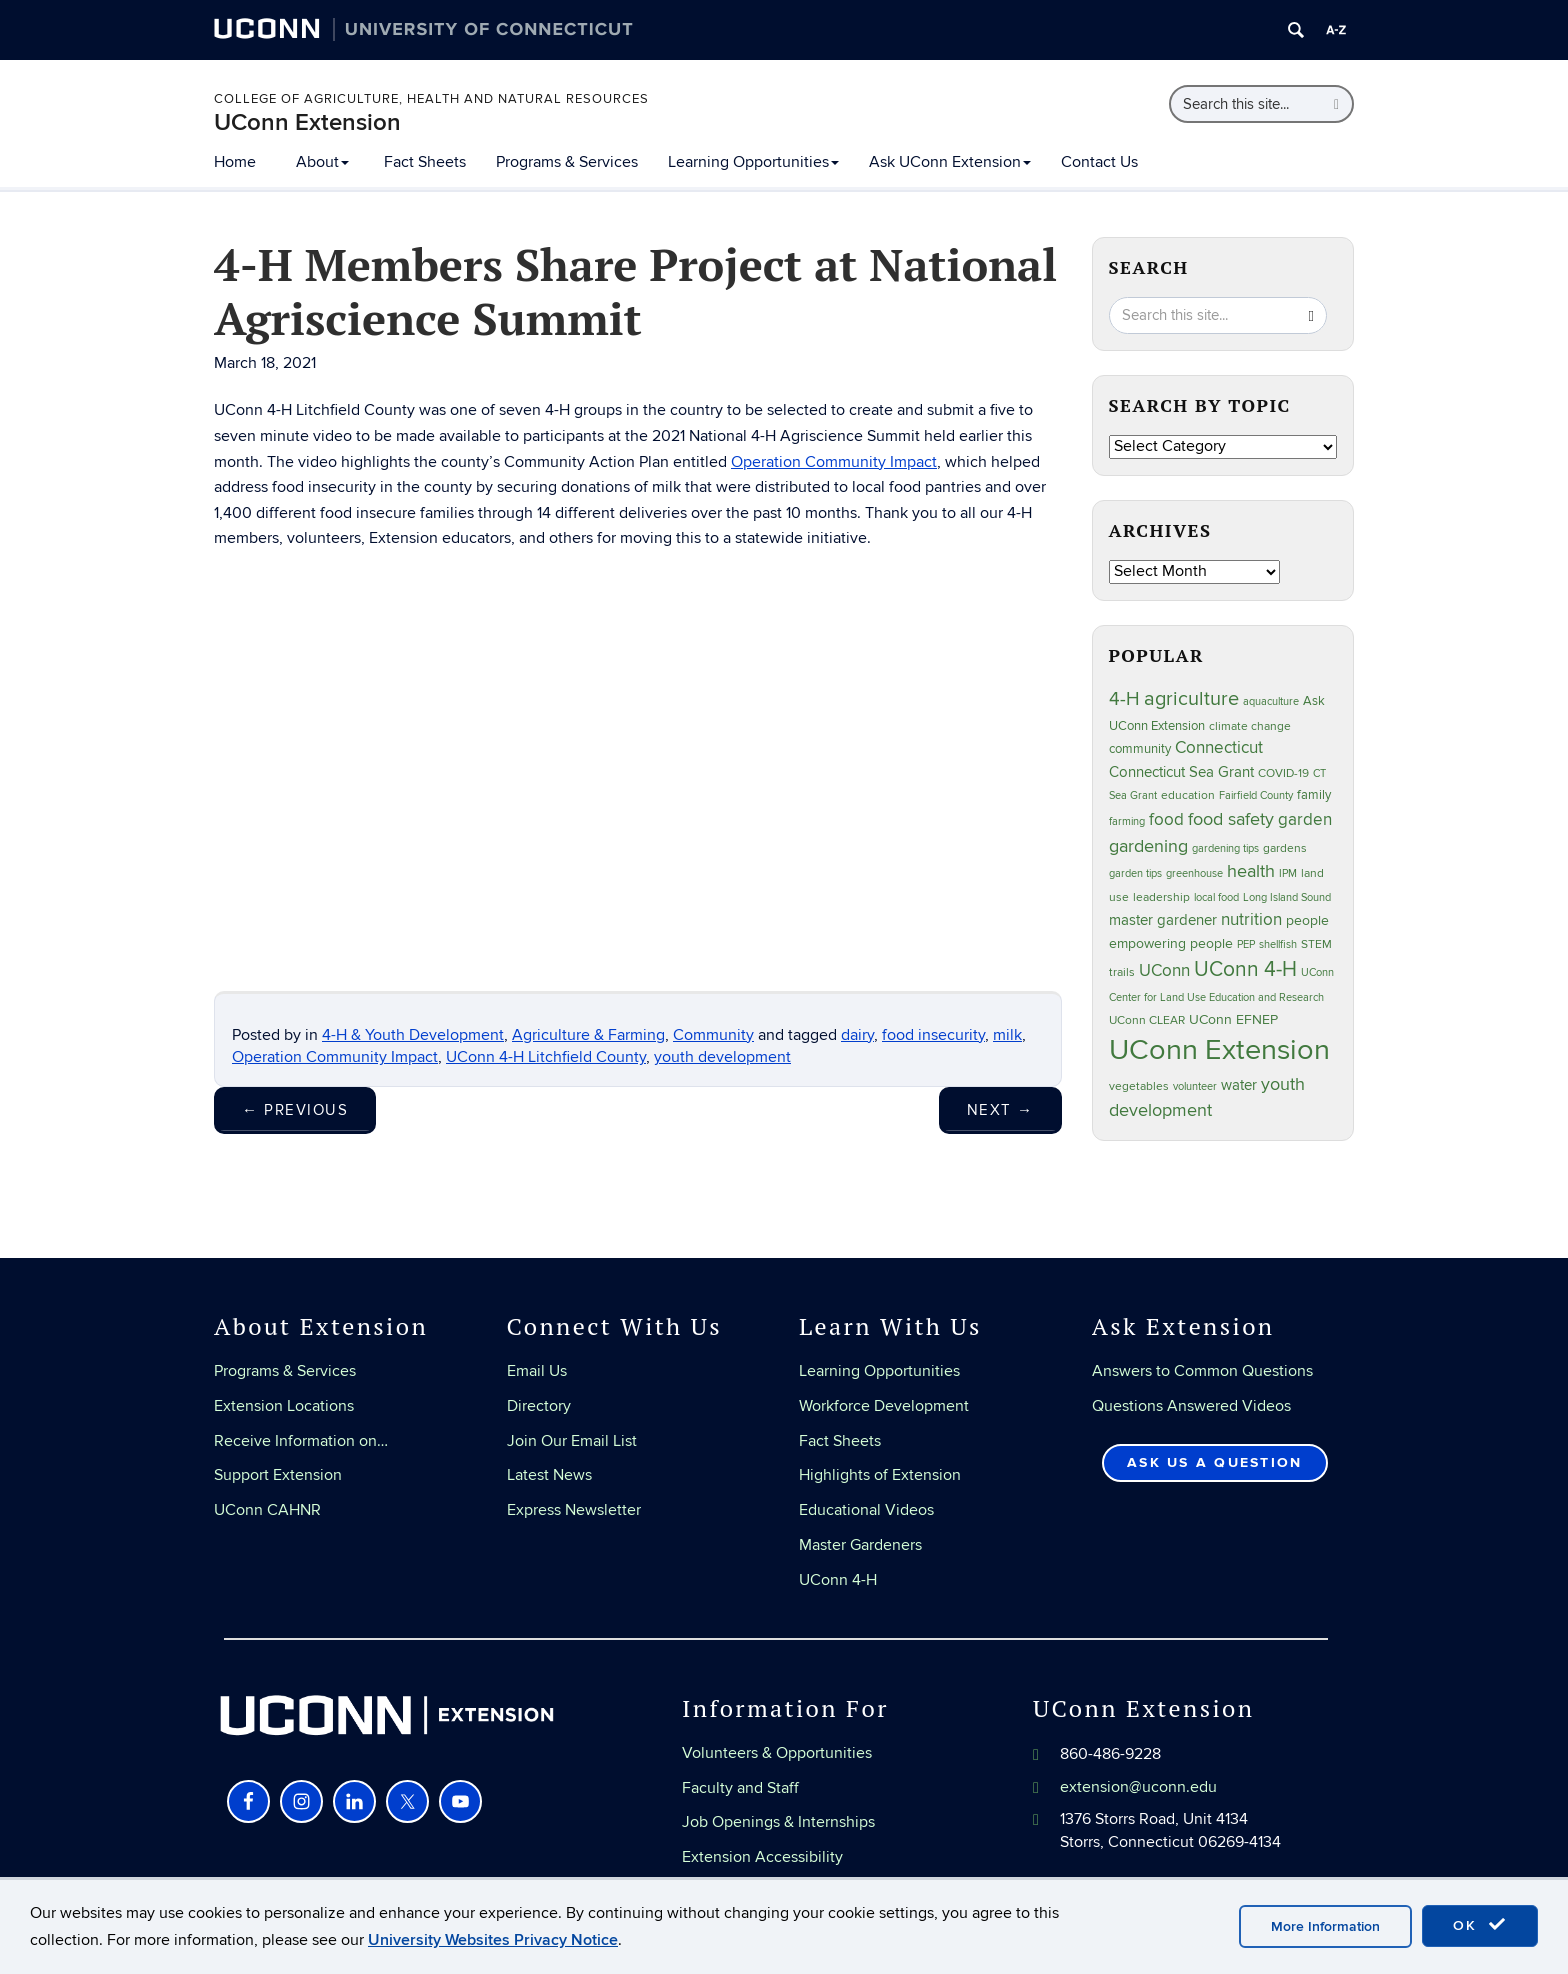 The width and height of the screenshot is (1568, 1974). What do you see at coordinates (425, 162) in the screenshot?
I see `Fact Sheets` at bounding box center [425, 162].